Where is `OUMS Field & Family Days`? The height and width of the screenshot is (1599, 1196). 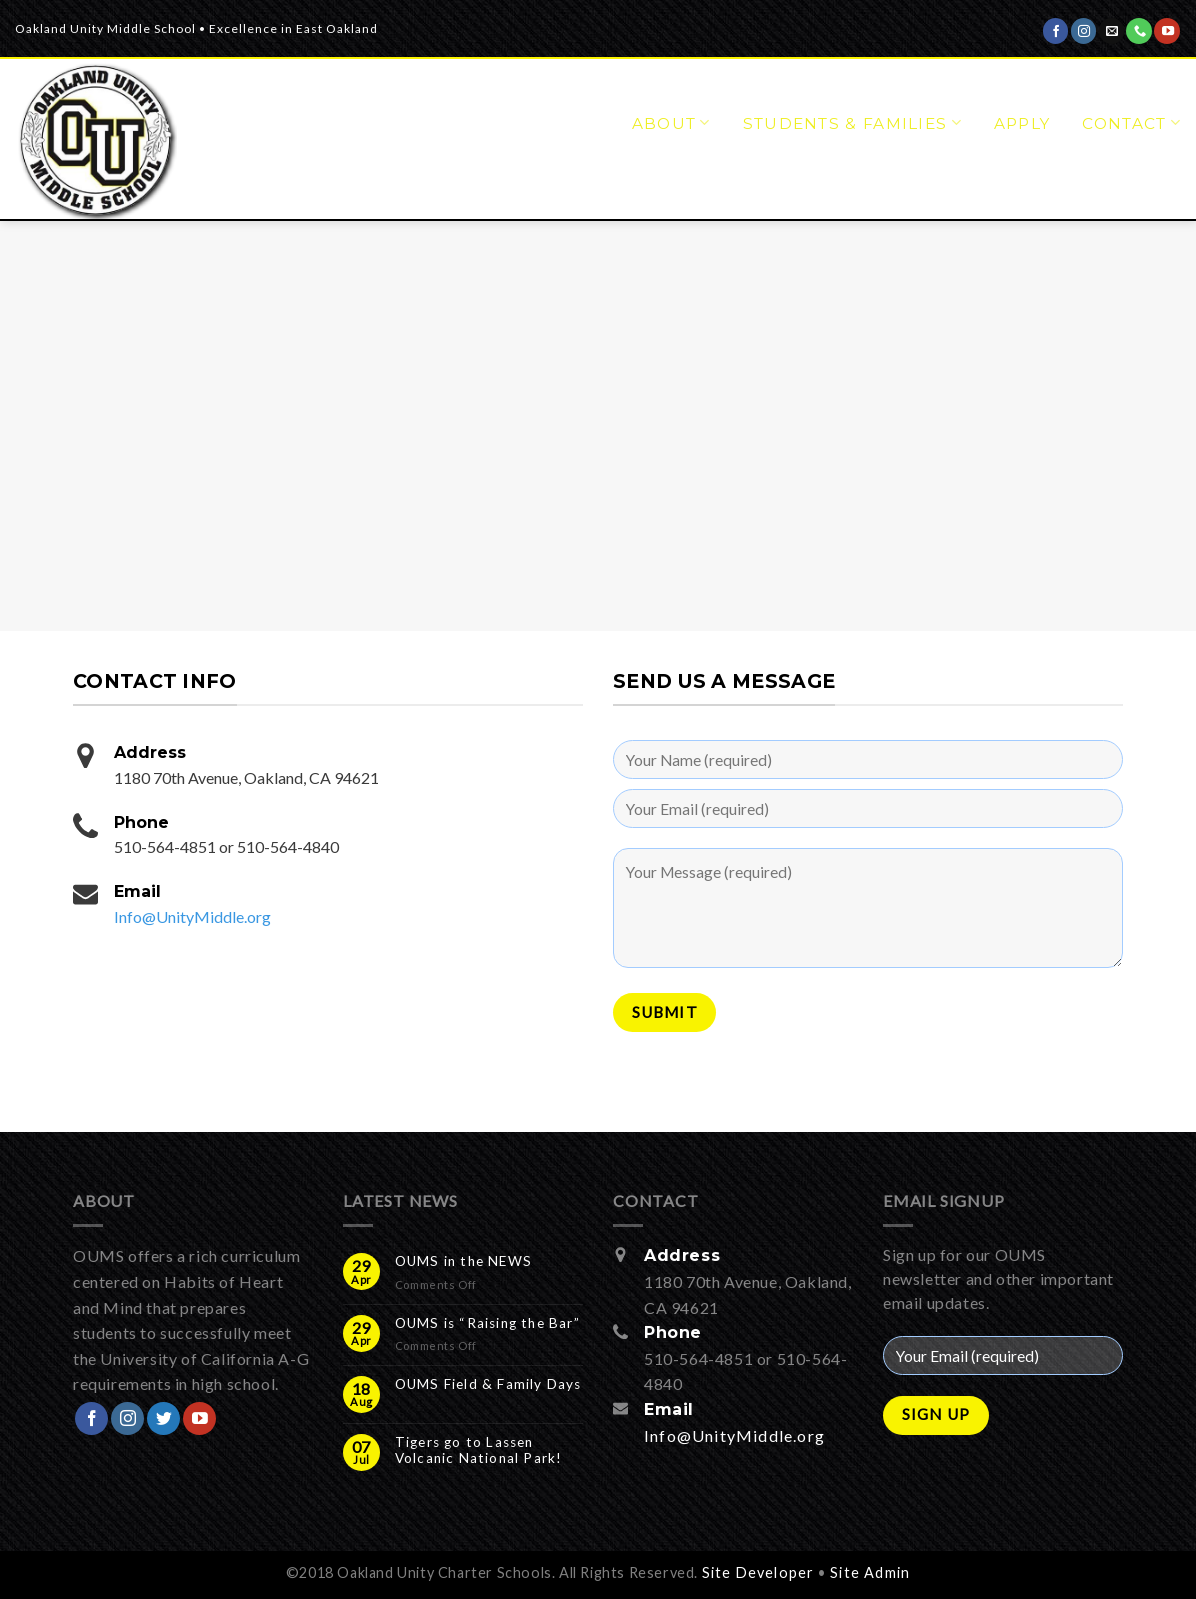
OUMS Field & Family Days is located at coordinates (488, 1384).